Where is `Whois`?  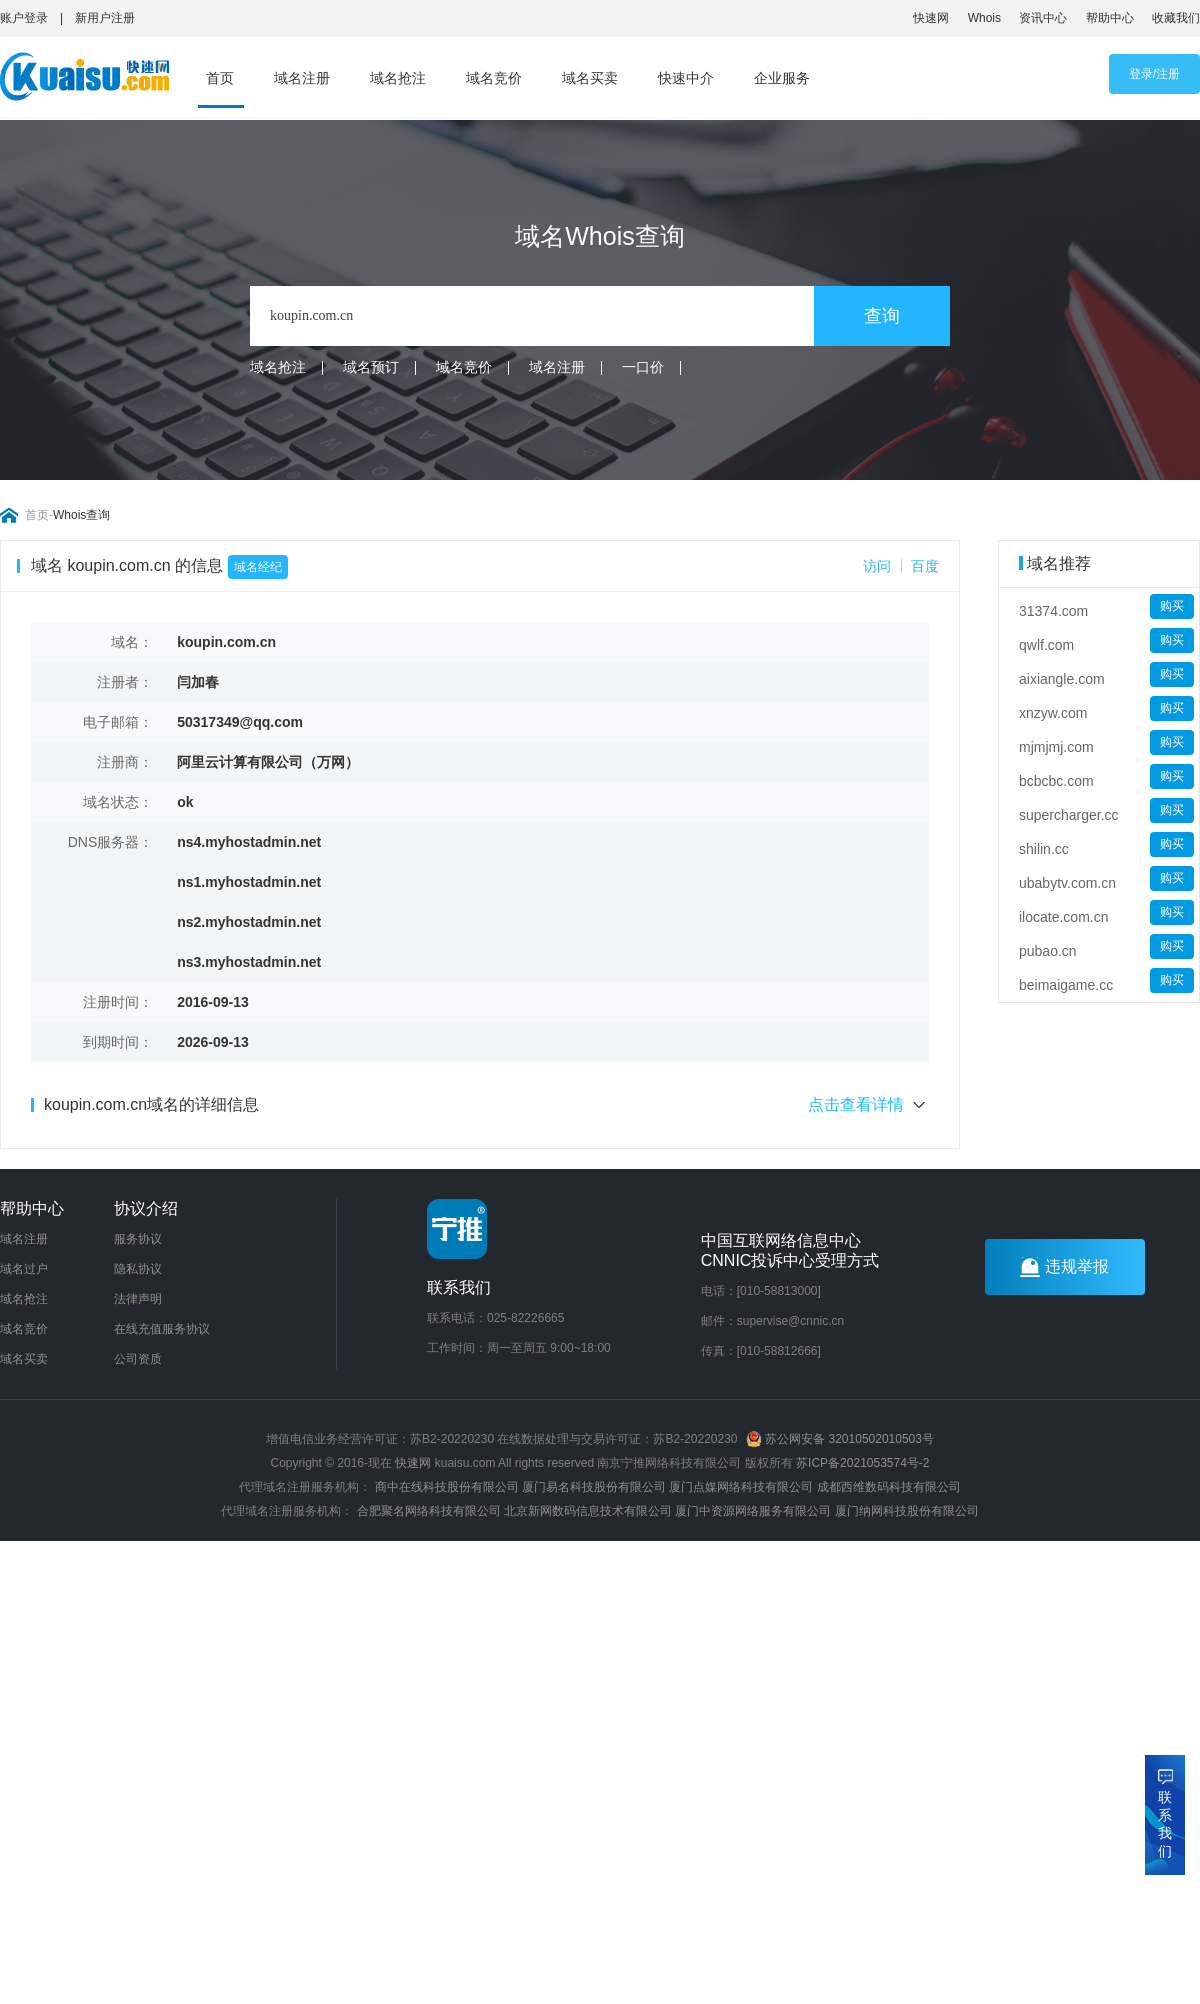 Whois is located at coordinates (984, 18).